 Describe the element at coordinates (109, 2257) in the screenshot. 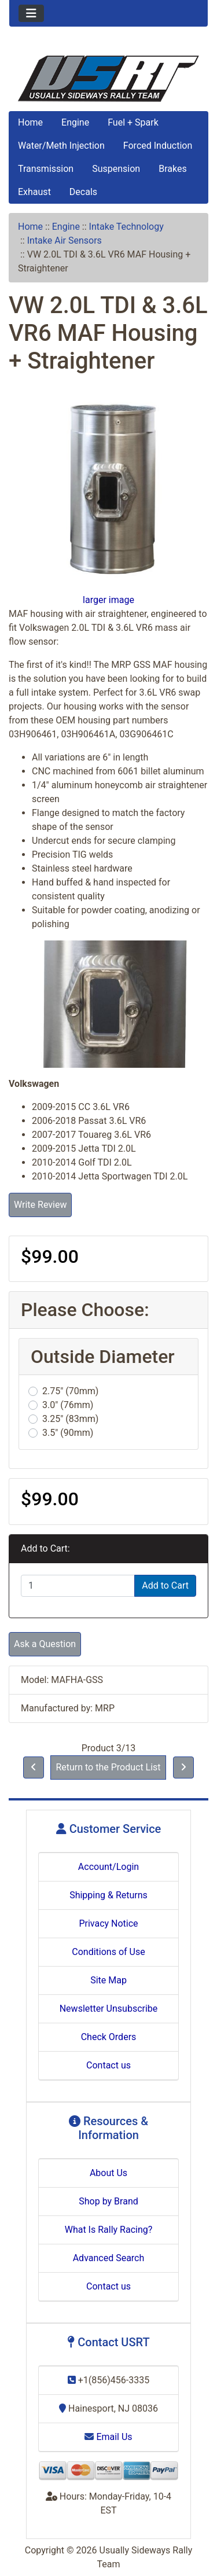

I see `Advanced Search` at that location.